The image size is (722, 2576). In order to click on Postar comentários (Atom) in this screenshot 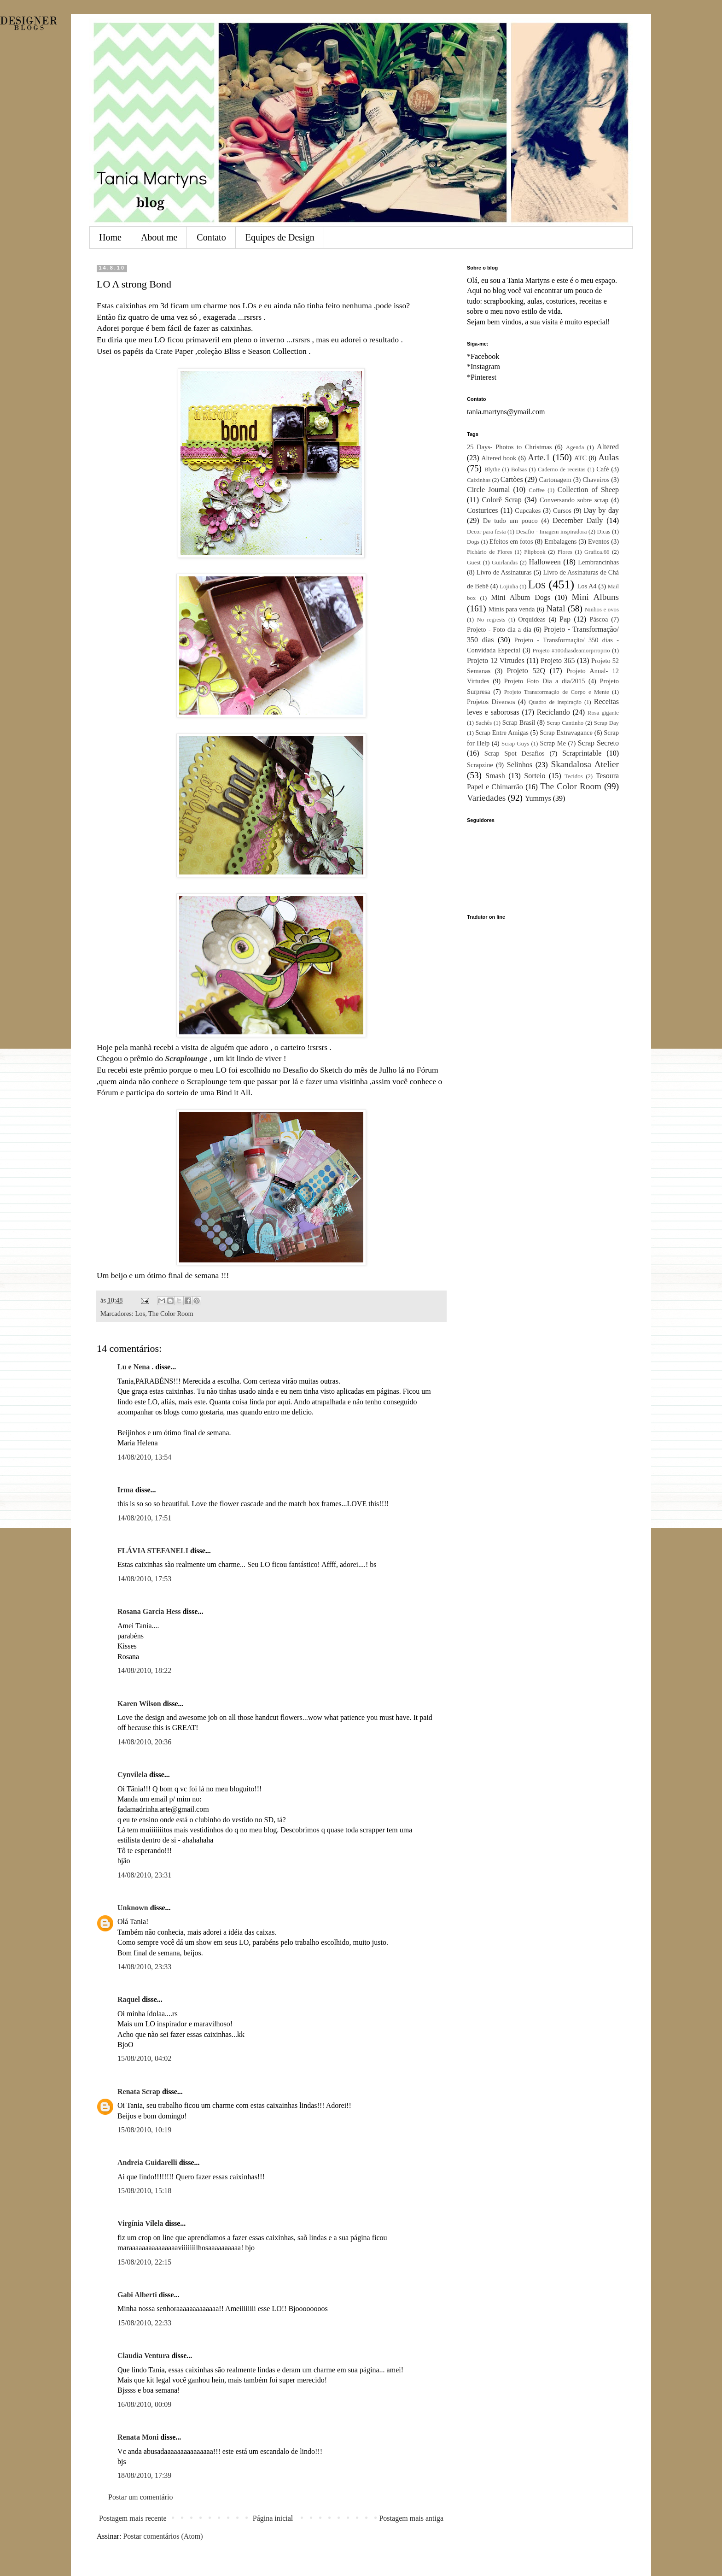, I will do `click(163, 2536)`.